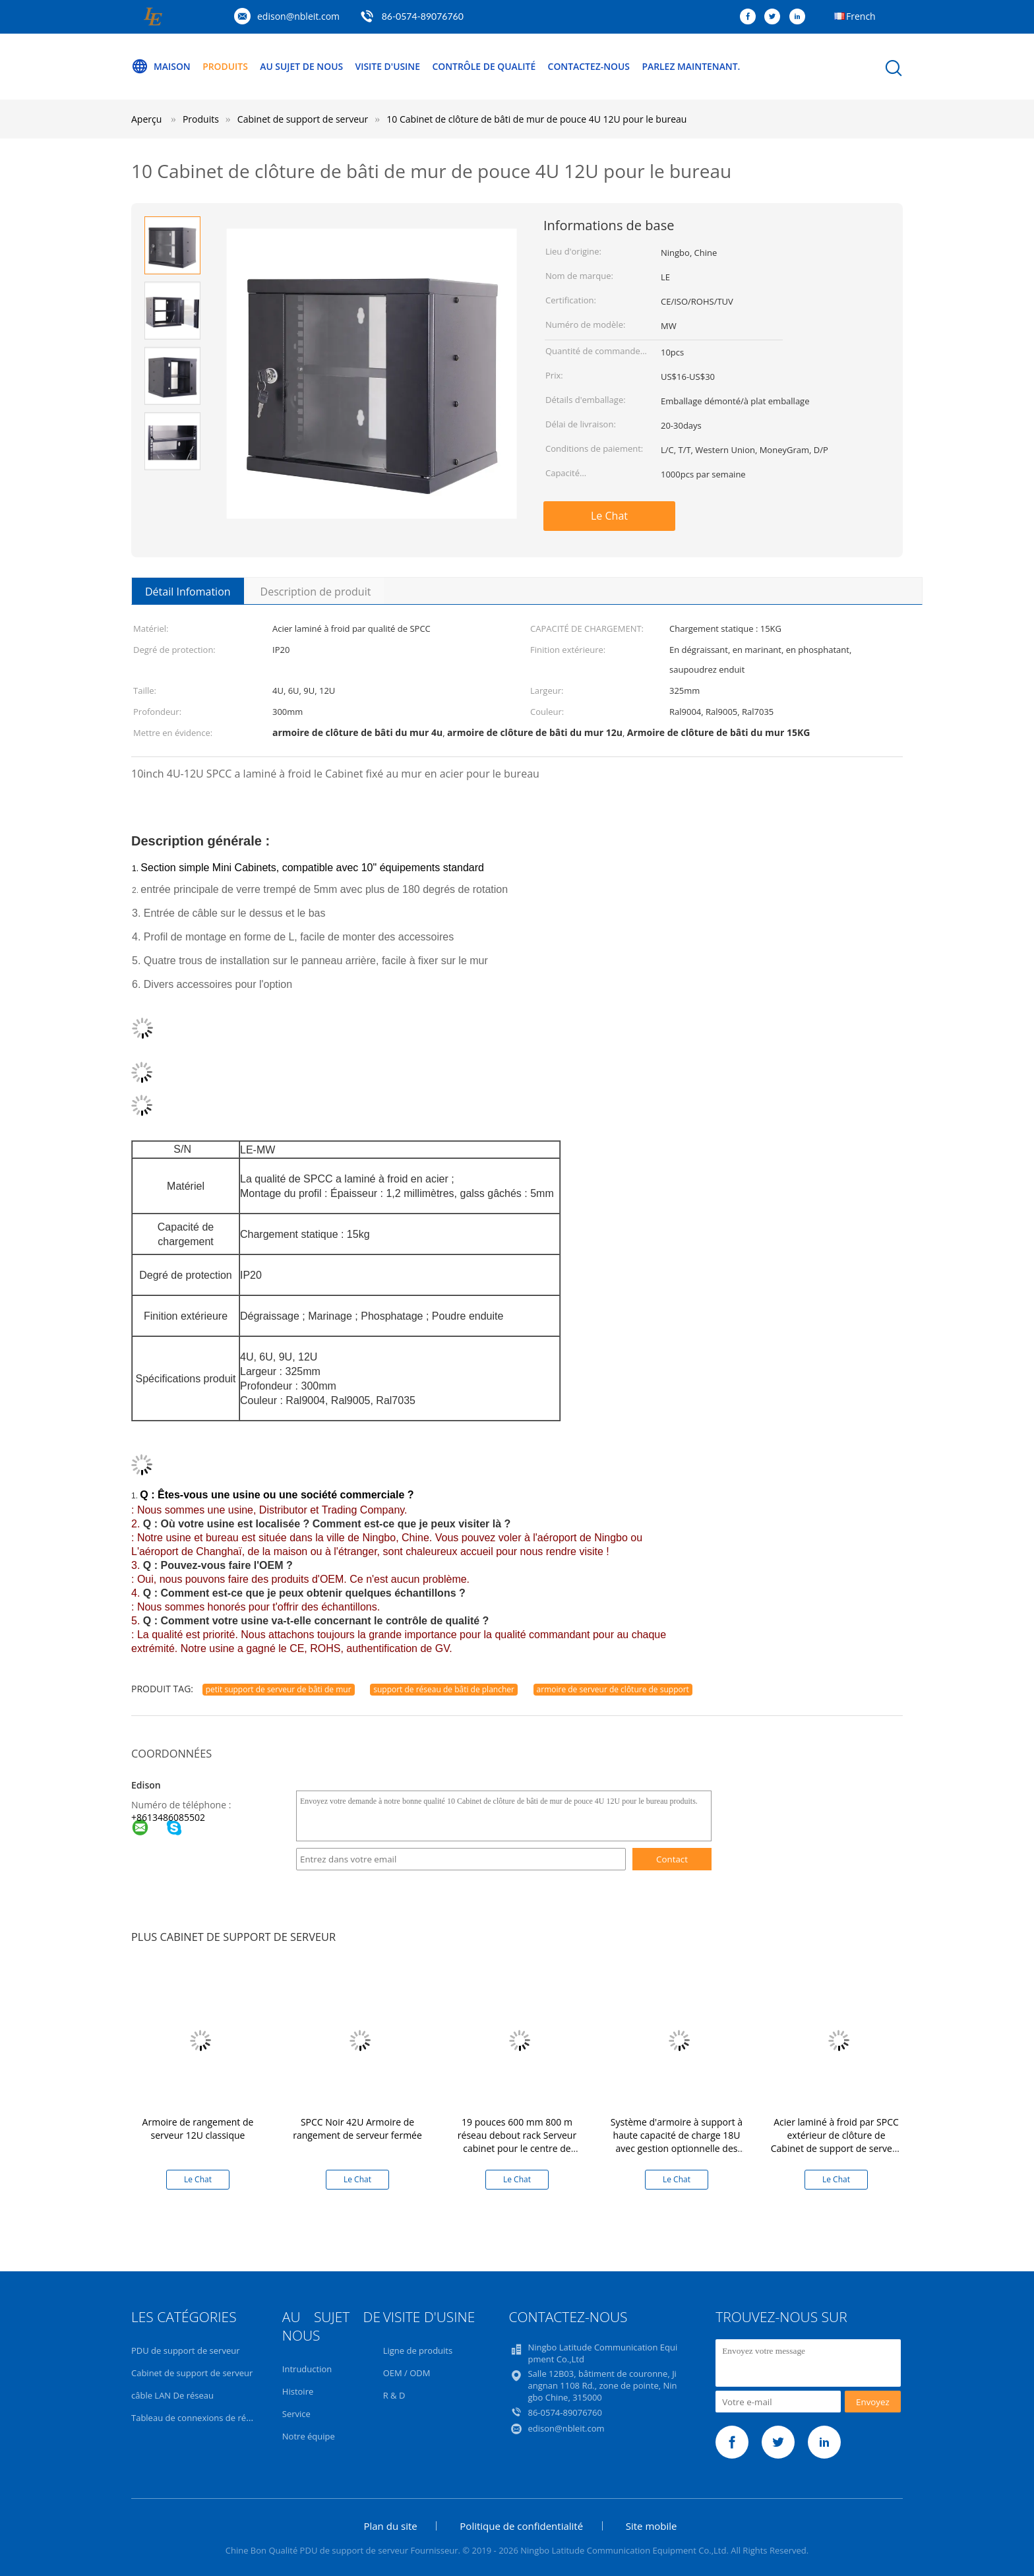  I want to click on SPCC Noir 42U Armoire de rangement de serveur fermée, so click(357, 2128).